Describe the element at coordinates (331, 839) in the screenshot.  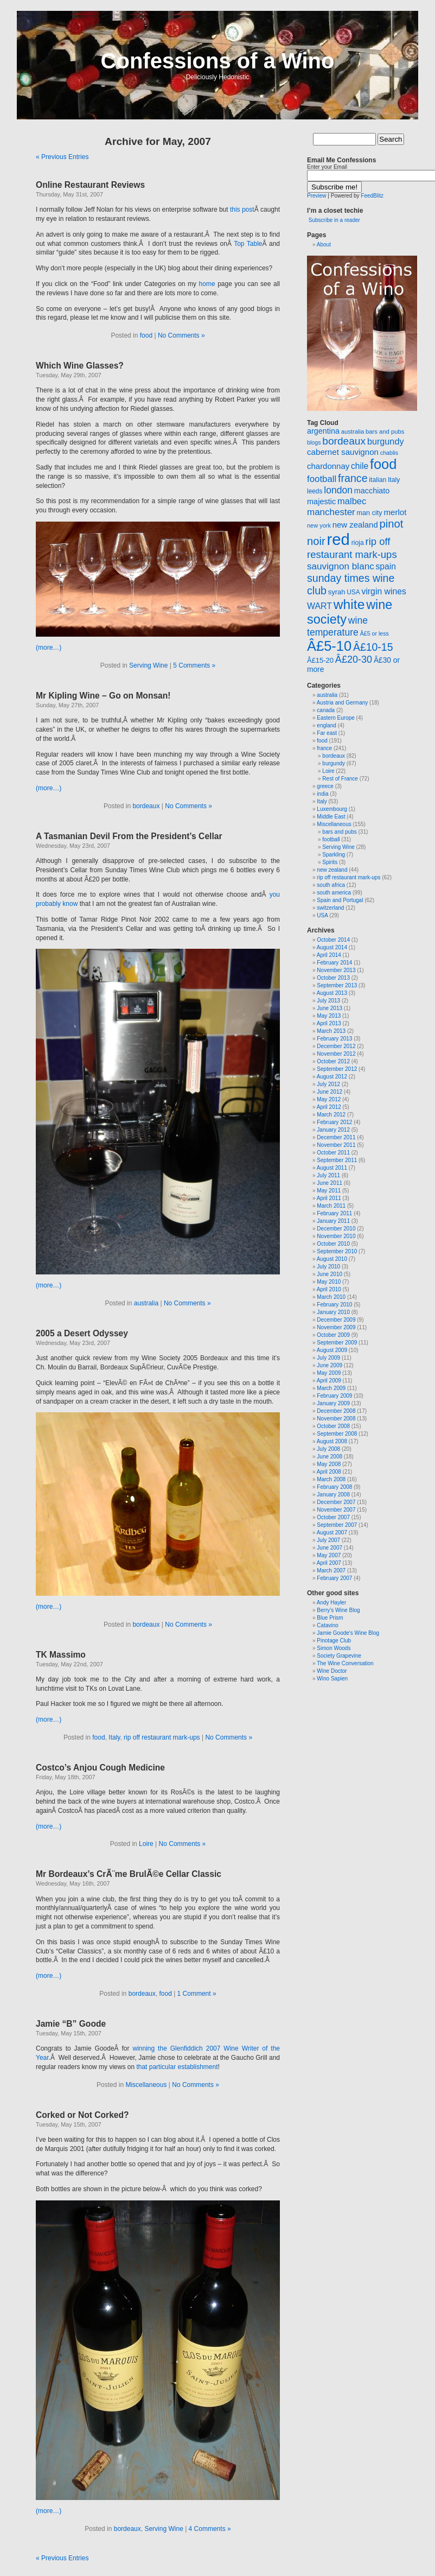
I see `football` at that location.